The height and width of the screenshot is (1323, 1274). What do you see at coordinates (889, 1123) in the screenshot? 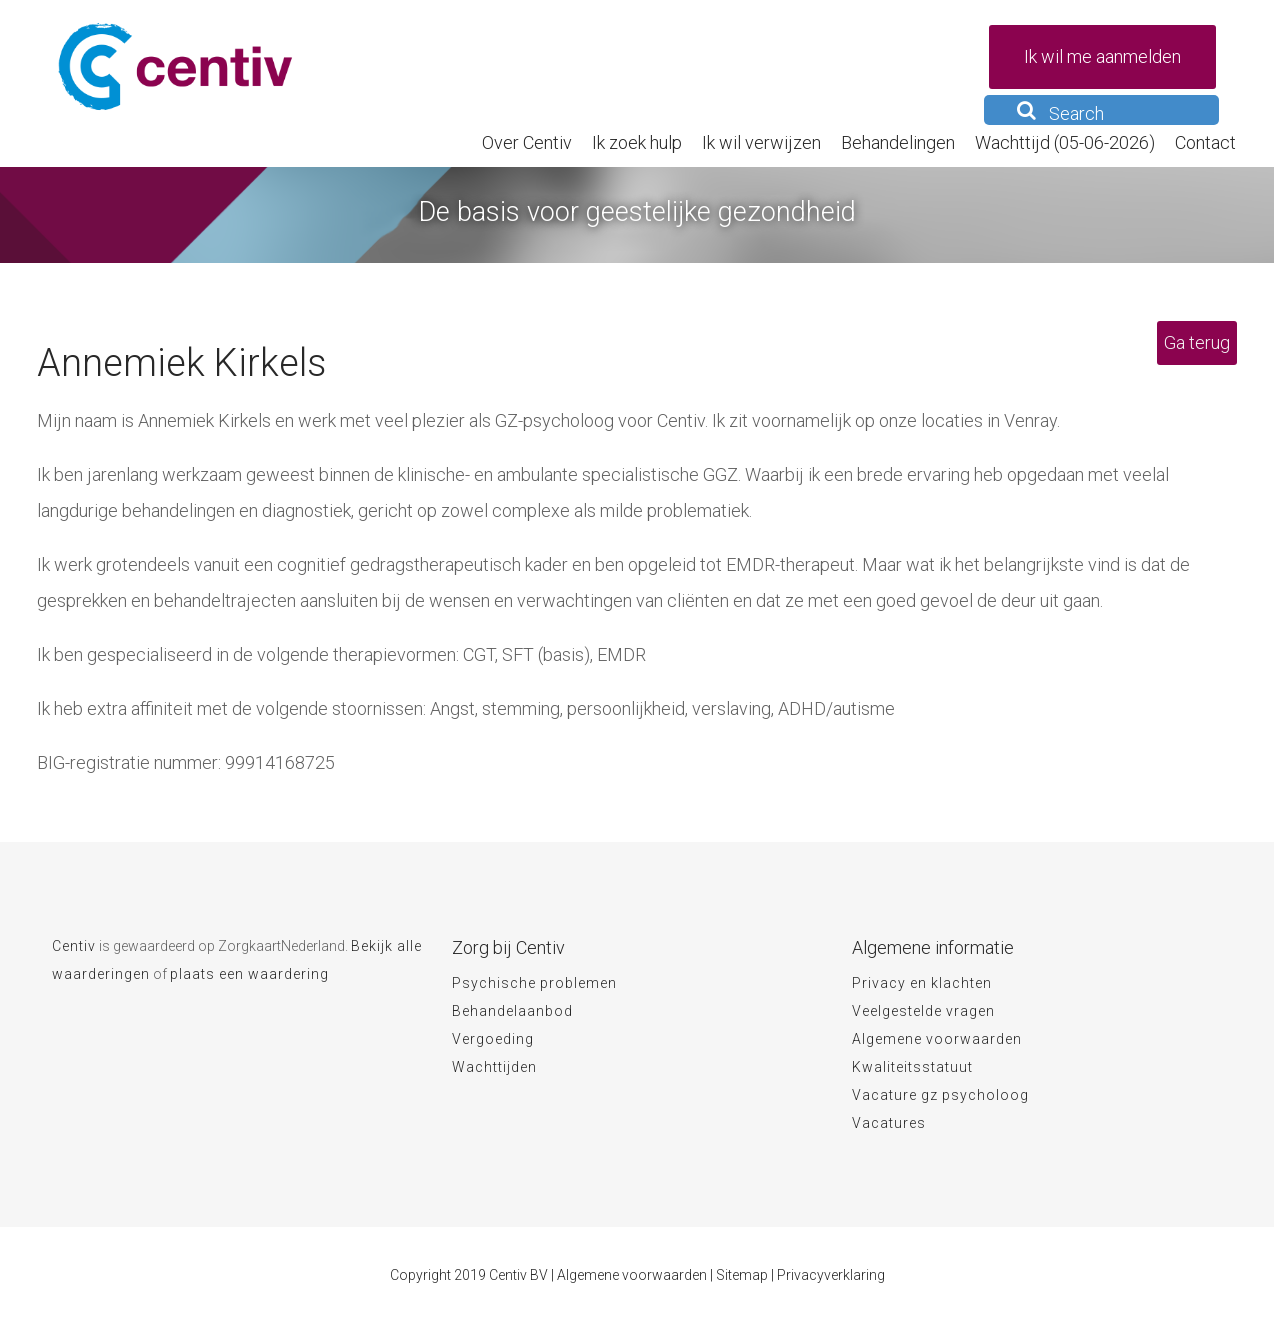
I see `Vacatures` at bounding box center [889, 1123].